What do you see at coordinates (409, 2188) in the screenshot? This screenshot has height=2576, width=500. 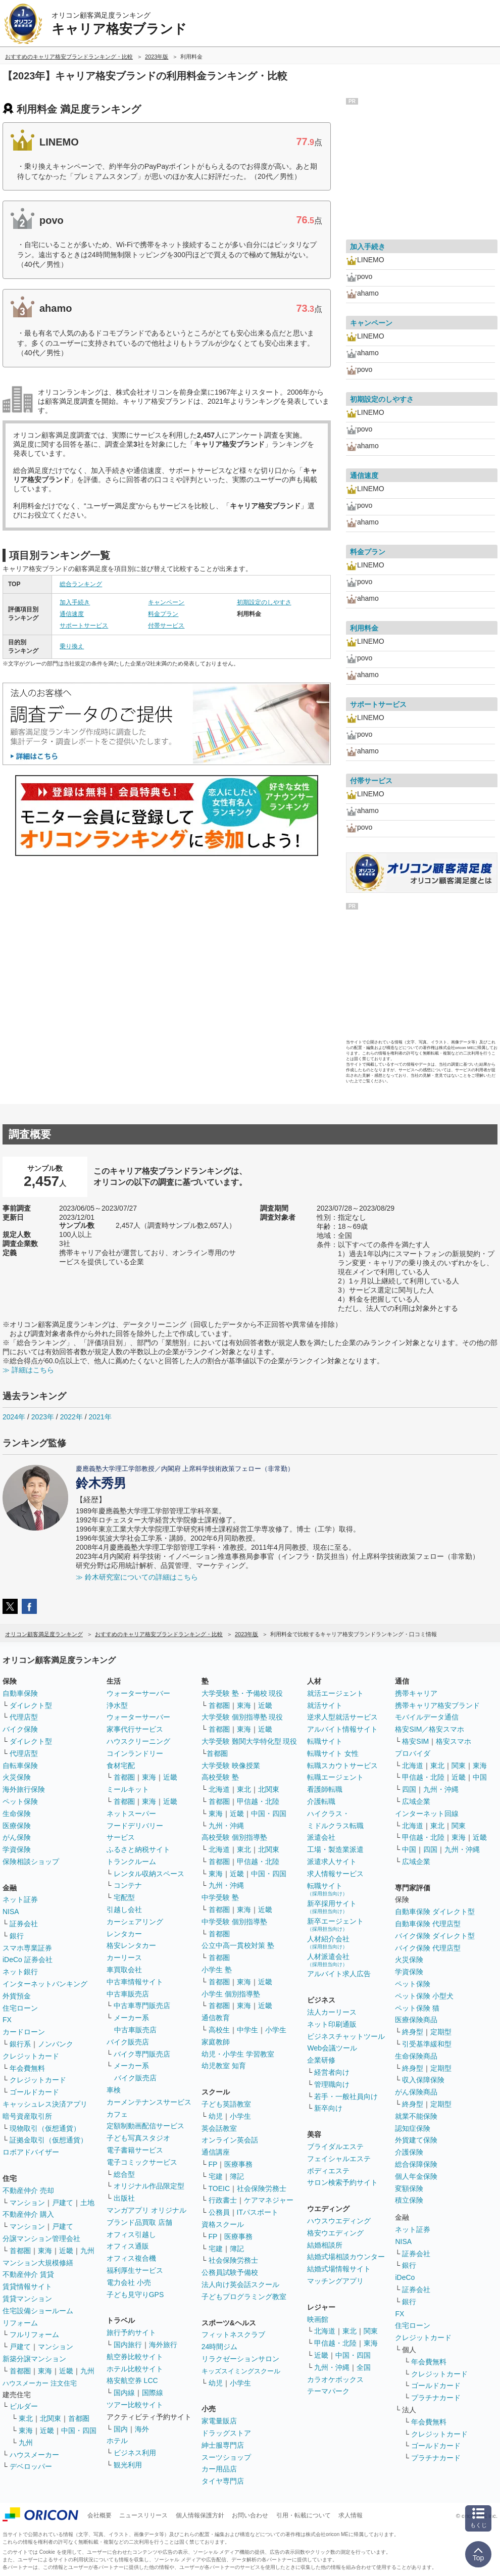 I see `変額保険` at bounding box center [409, 2188].